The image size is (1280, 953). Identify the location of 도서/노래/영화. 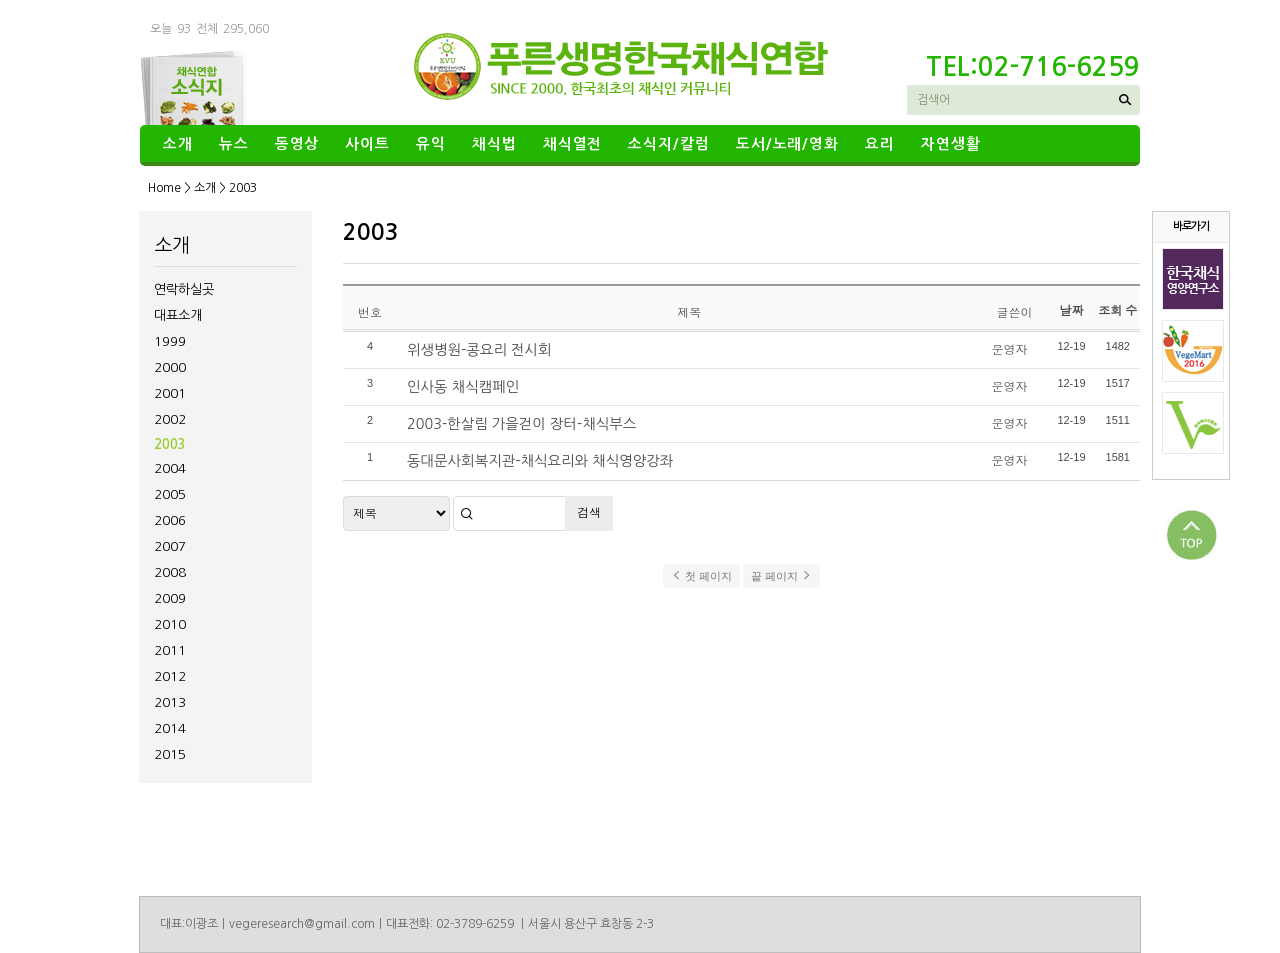
(787, 144).